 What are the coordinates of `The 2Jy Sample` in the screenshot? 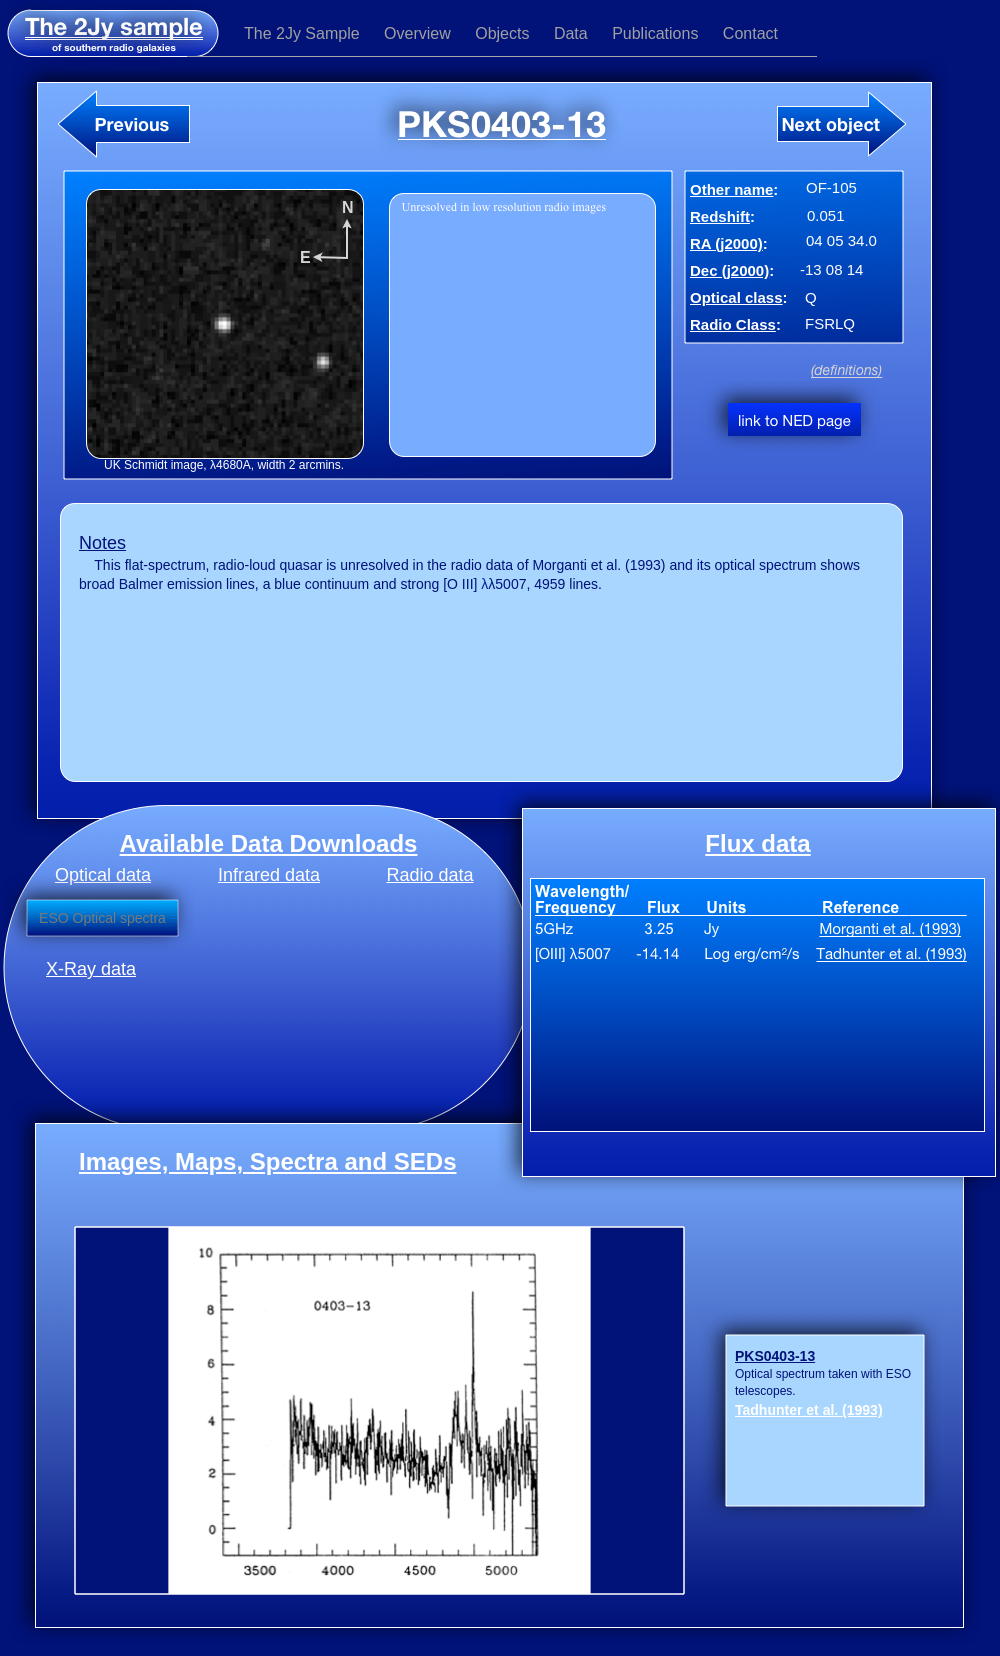 It's located at (304, 33).